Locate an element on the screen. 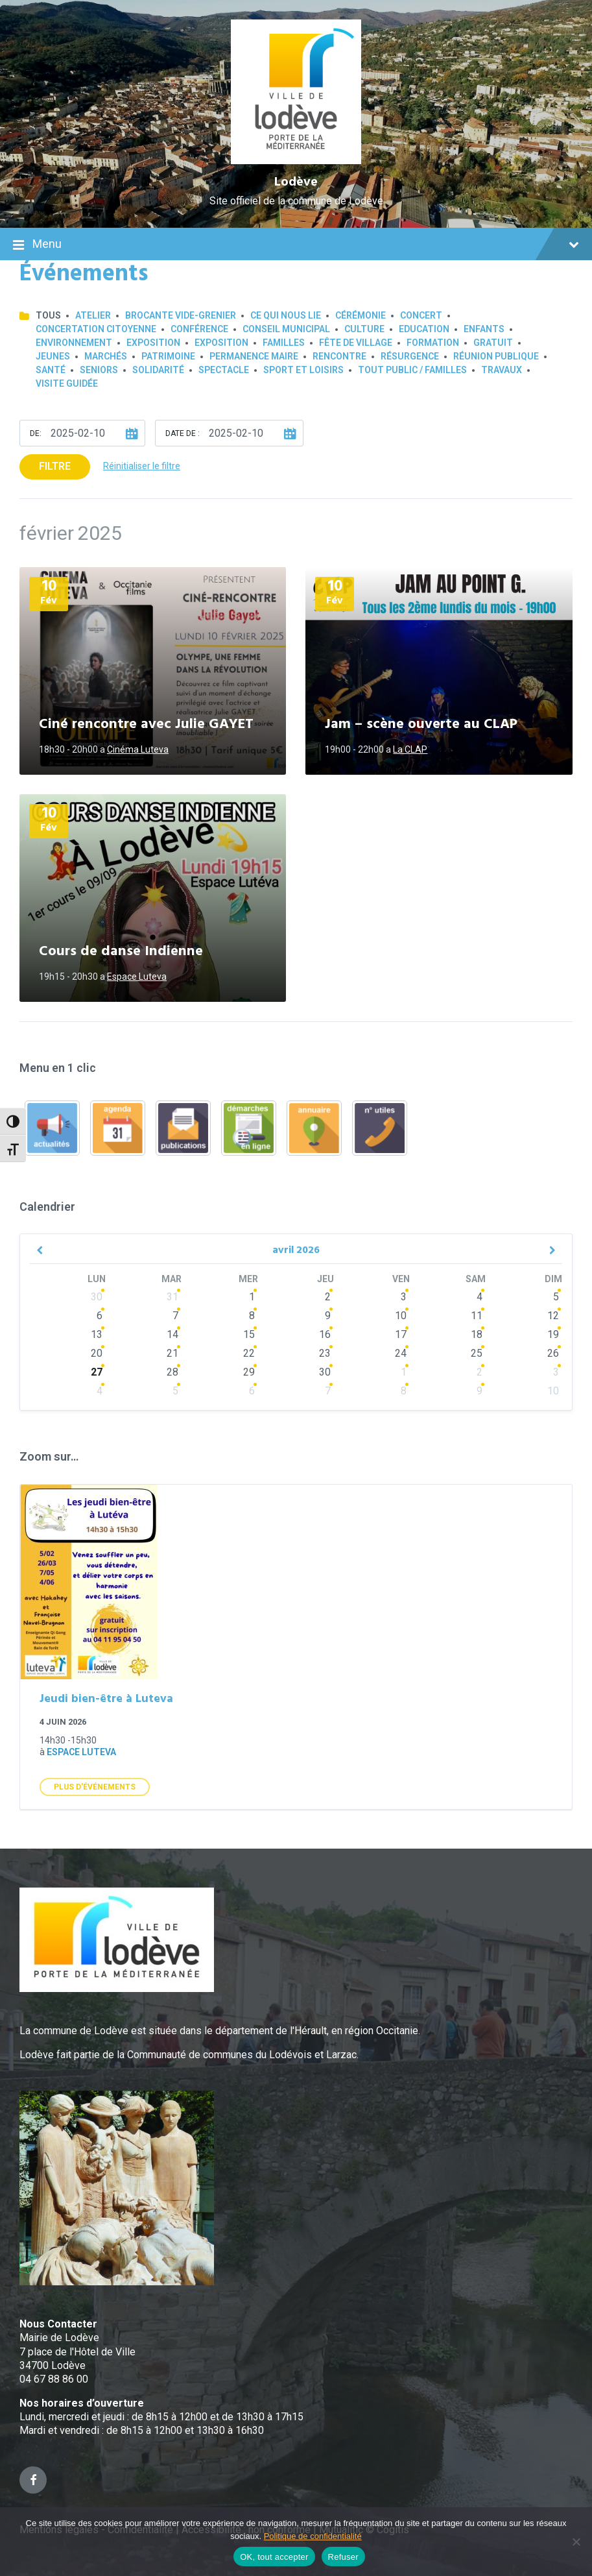 The width and height of the screenshot is (592, 2576). 11 [Go to events] is located at coordinates (476, 1315).